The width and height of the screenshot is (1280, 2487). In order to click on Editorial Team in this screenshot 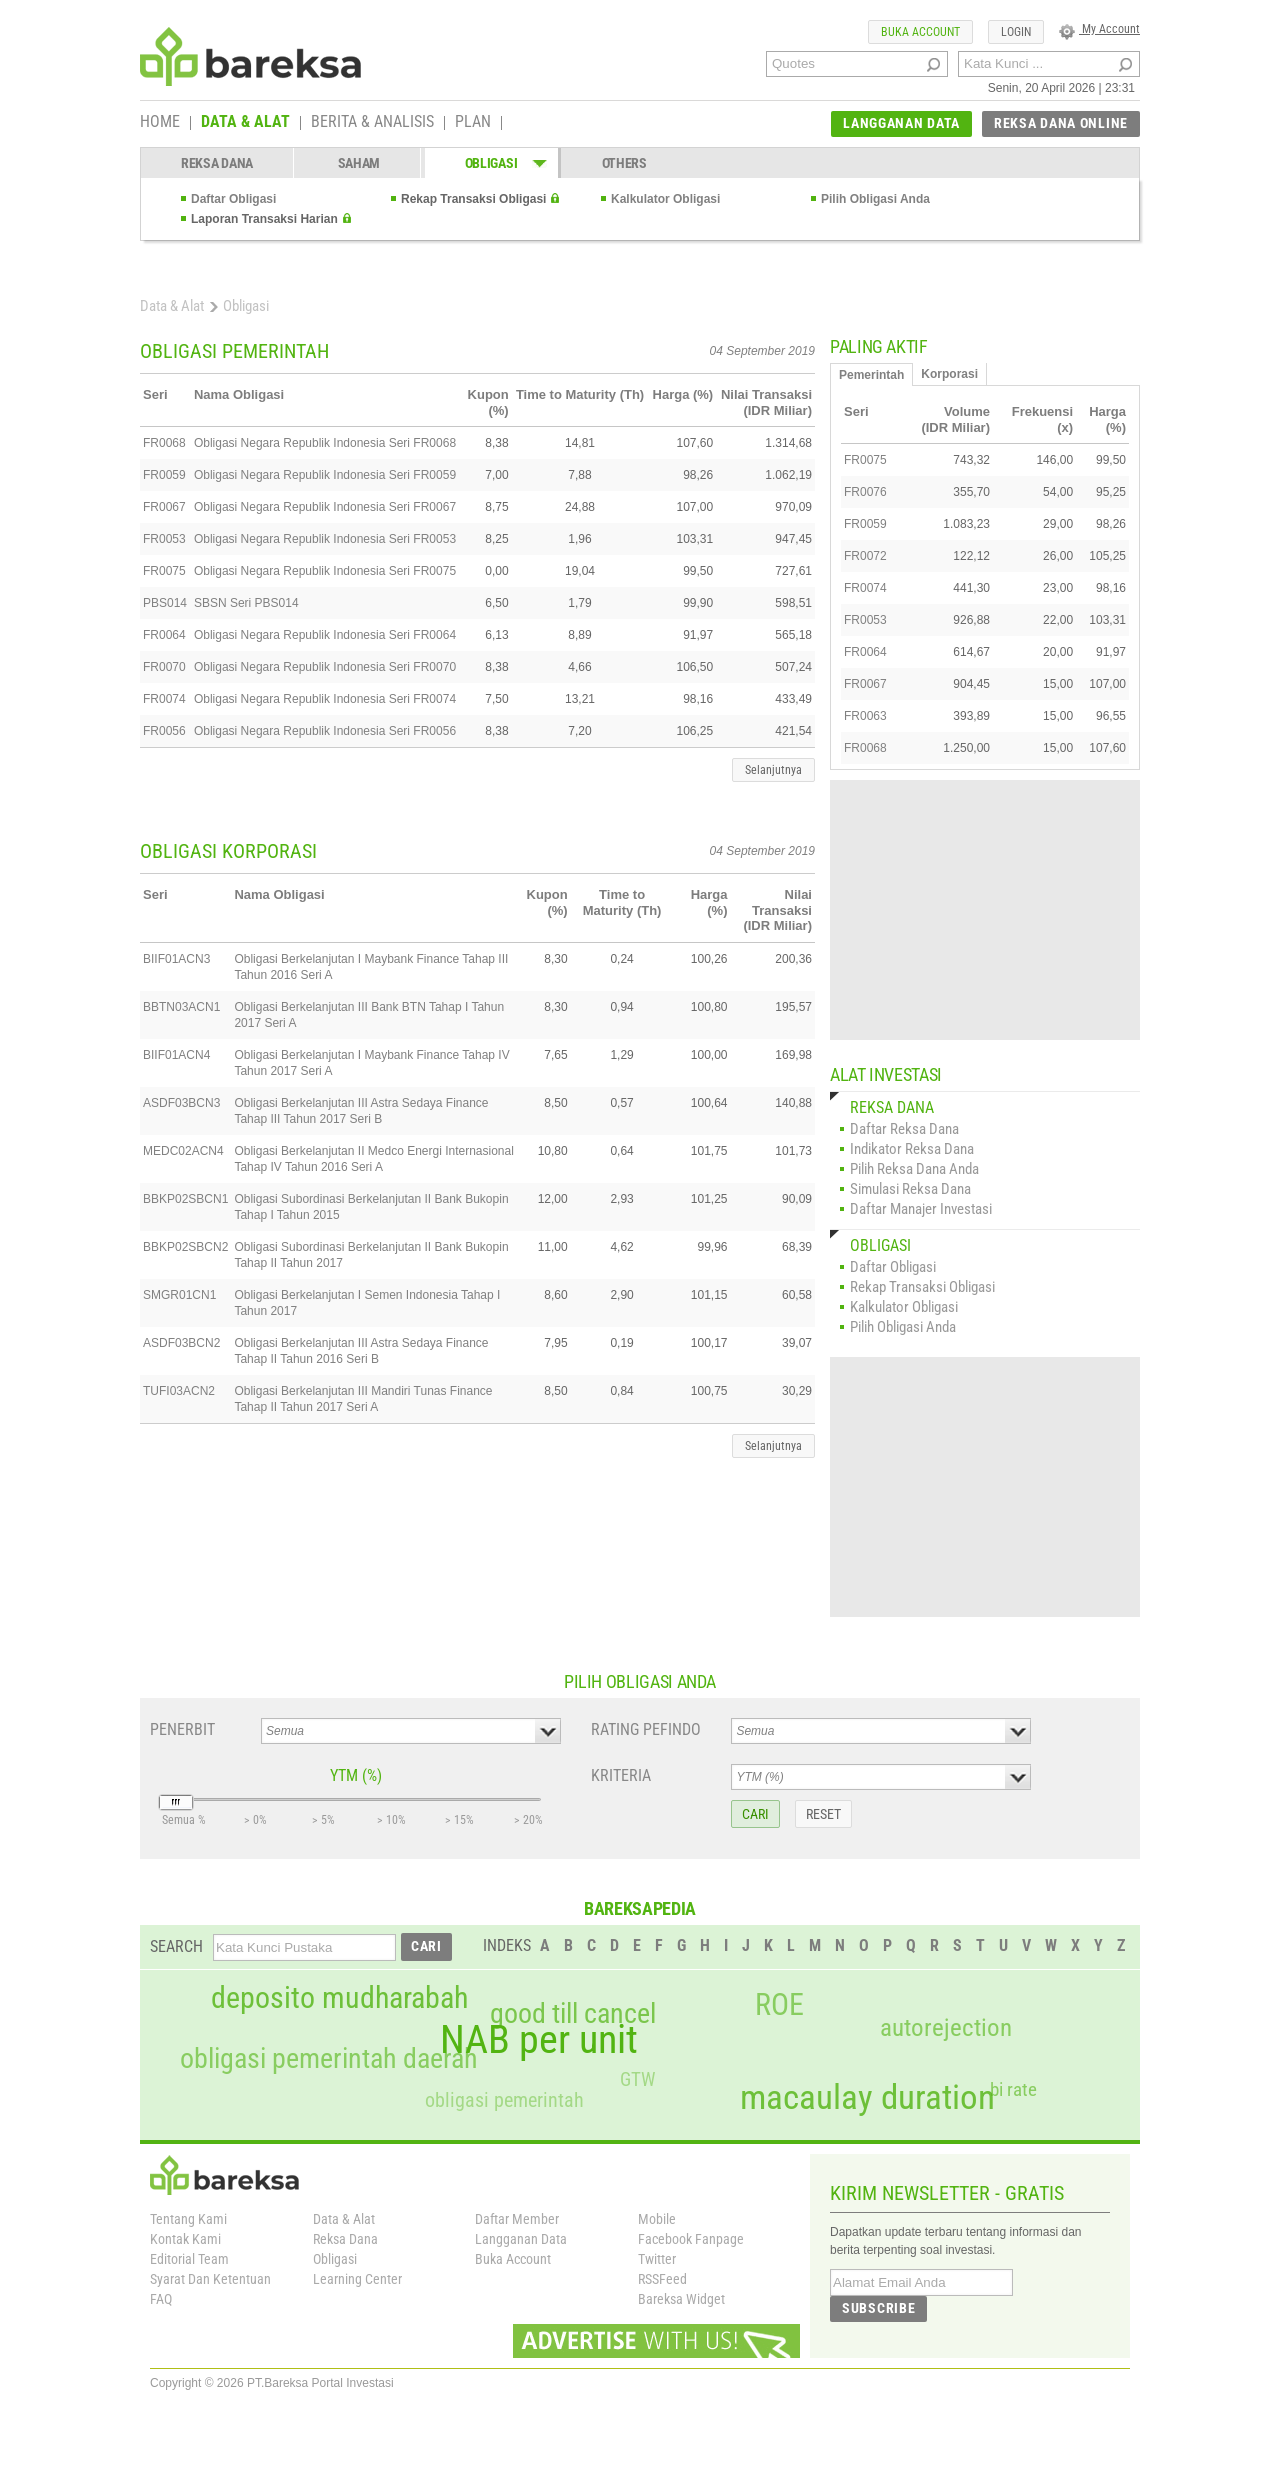, I will do `click(189, 2259)`.